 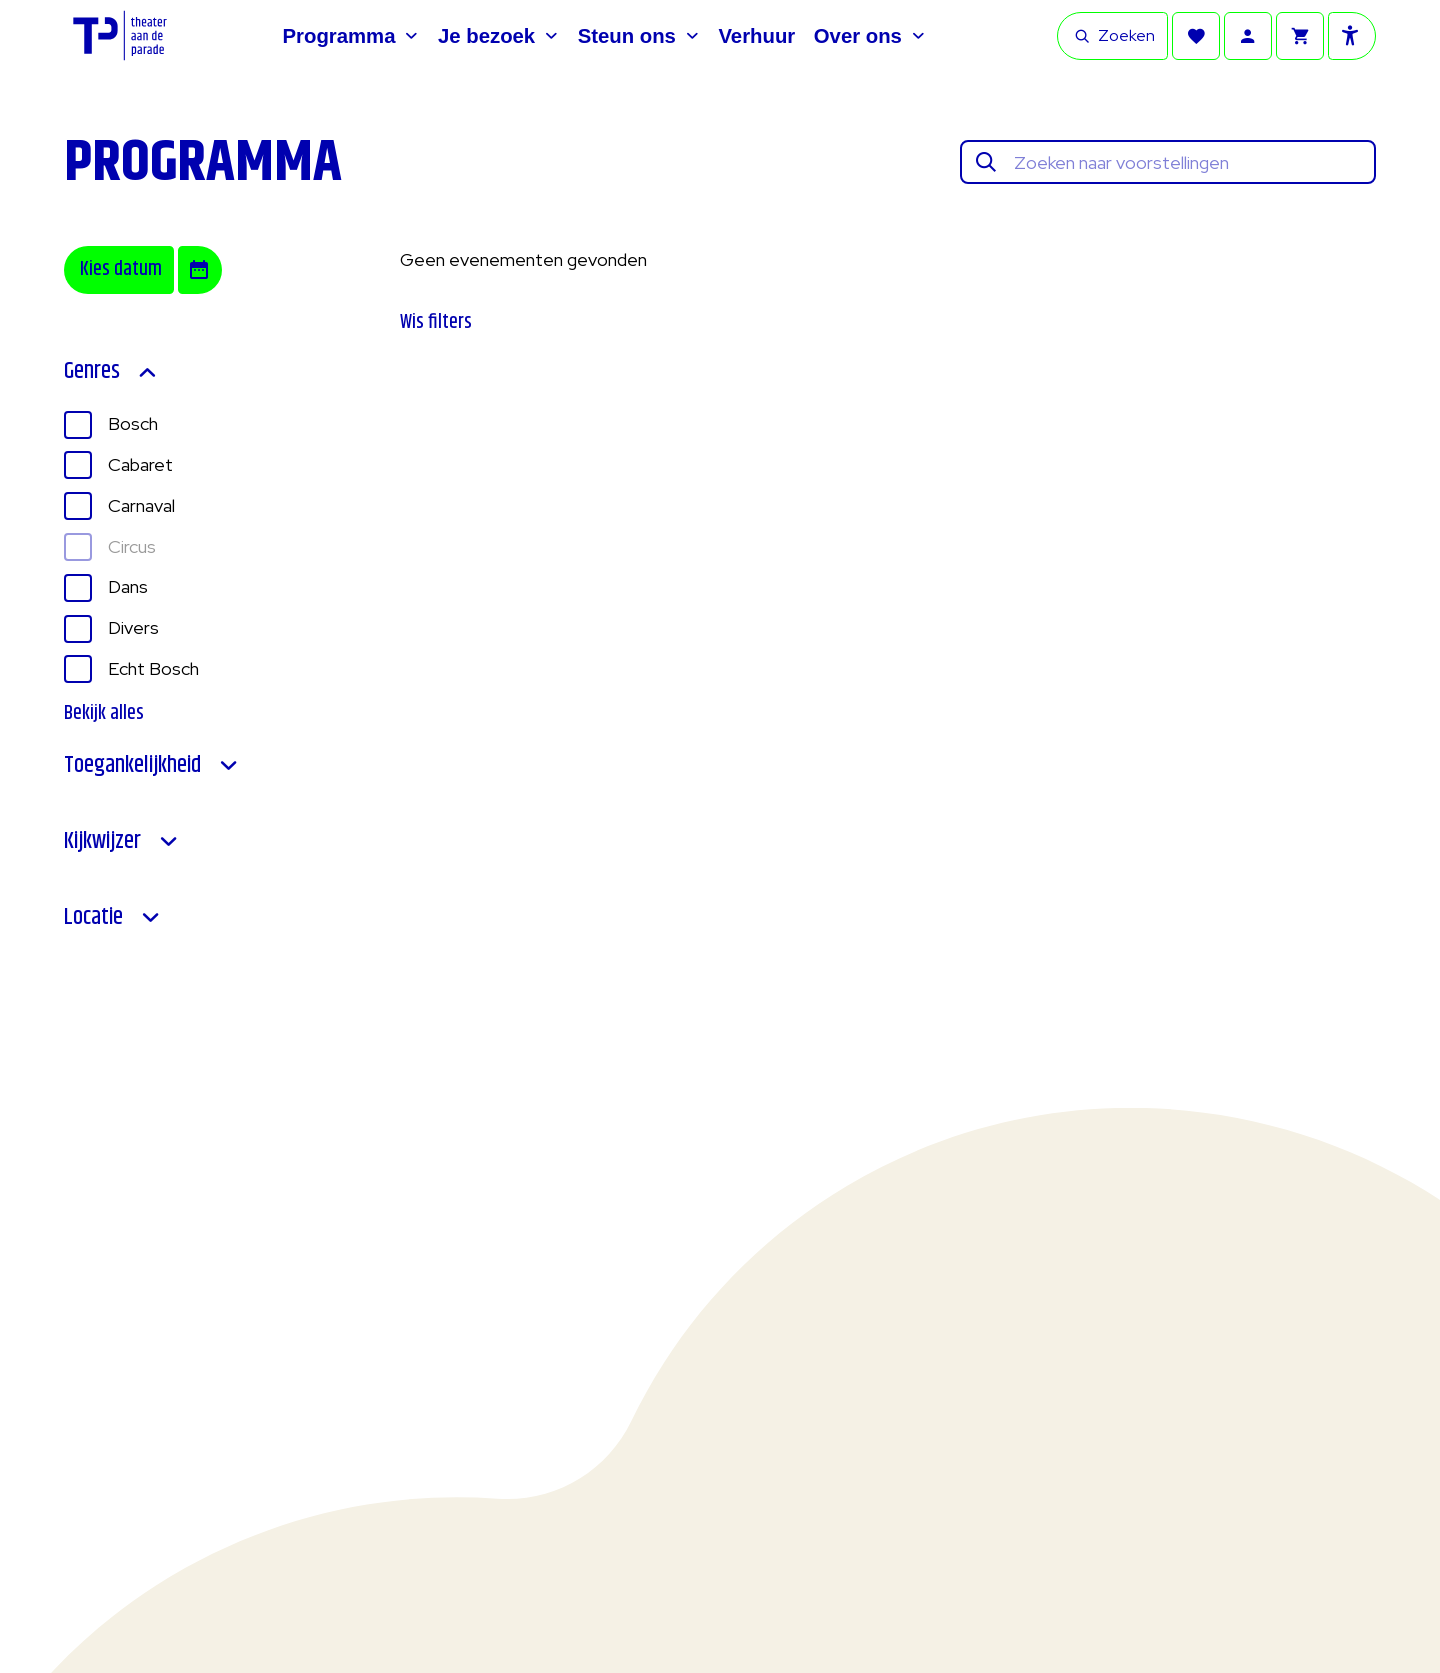 I want to click on [Favorieten], so click(x=1196, y=36).